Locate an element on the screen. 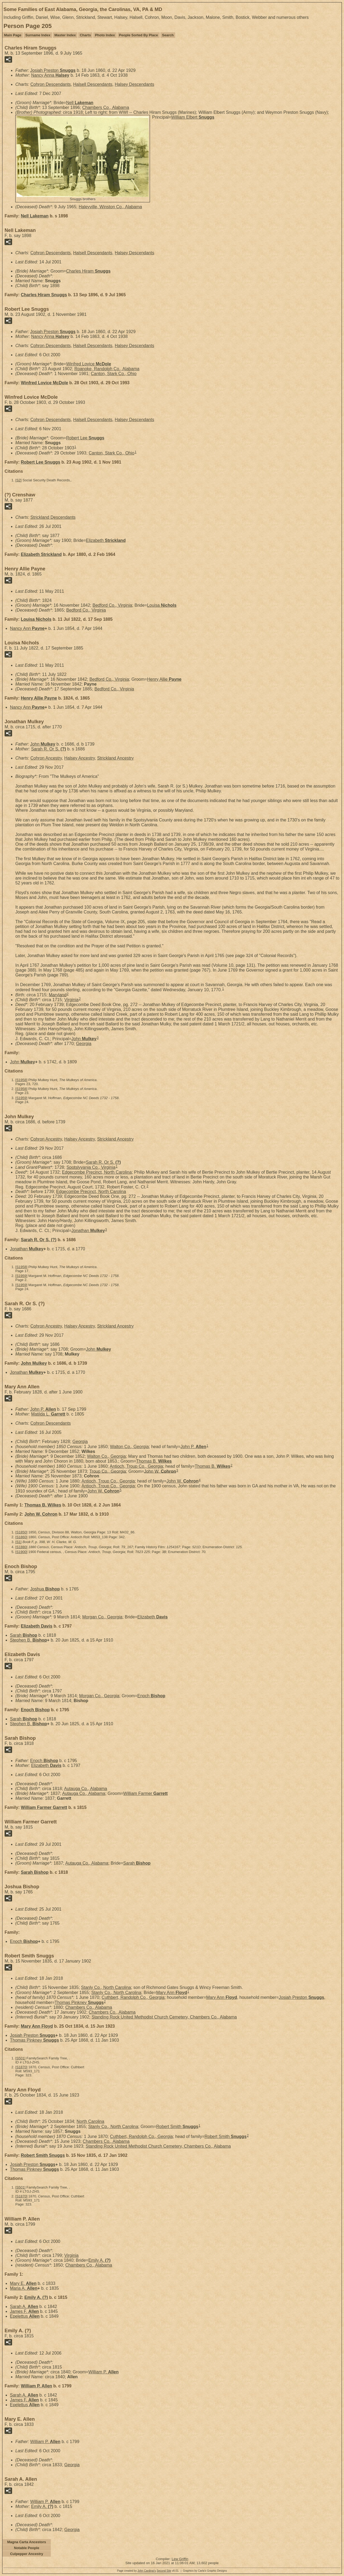  John is located at coordinates (42, 744).